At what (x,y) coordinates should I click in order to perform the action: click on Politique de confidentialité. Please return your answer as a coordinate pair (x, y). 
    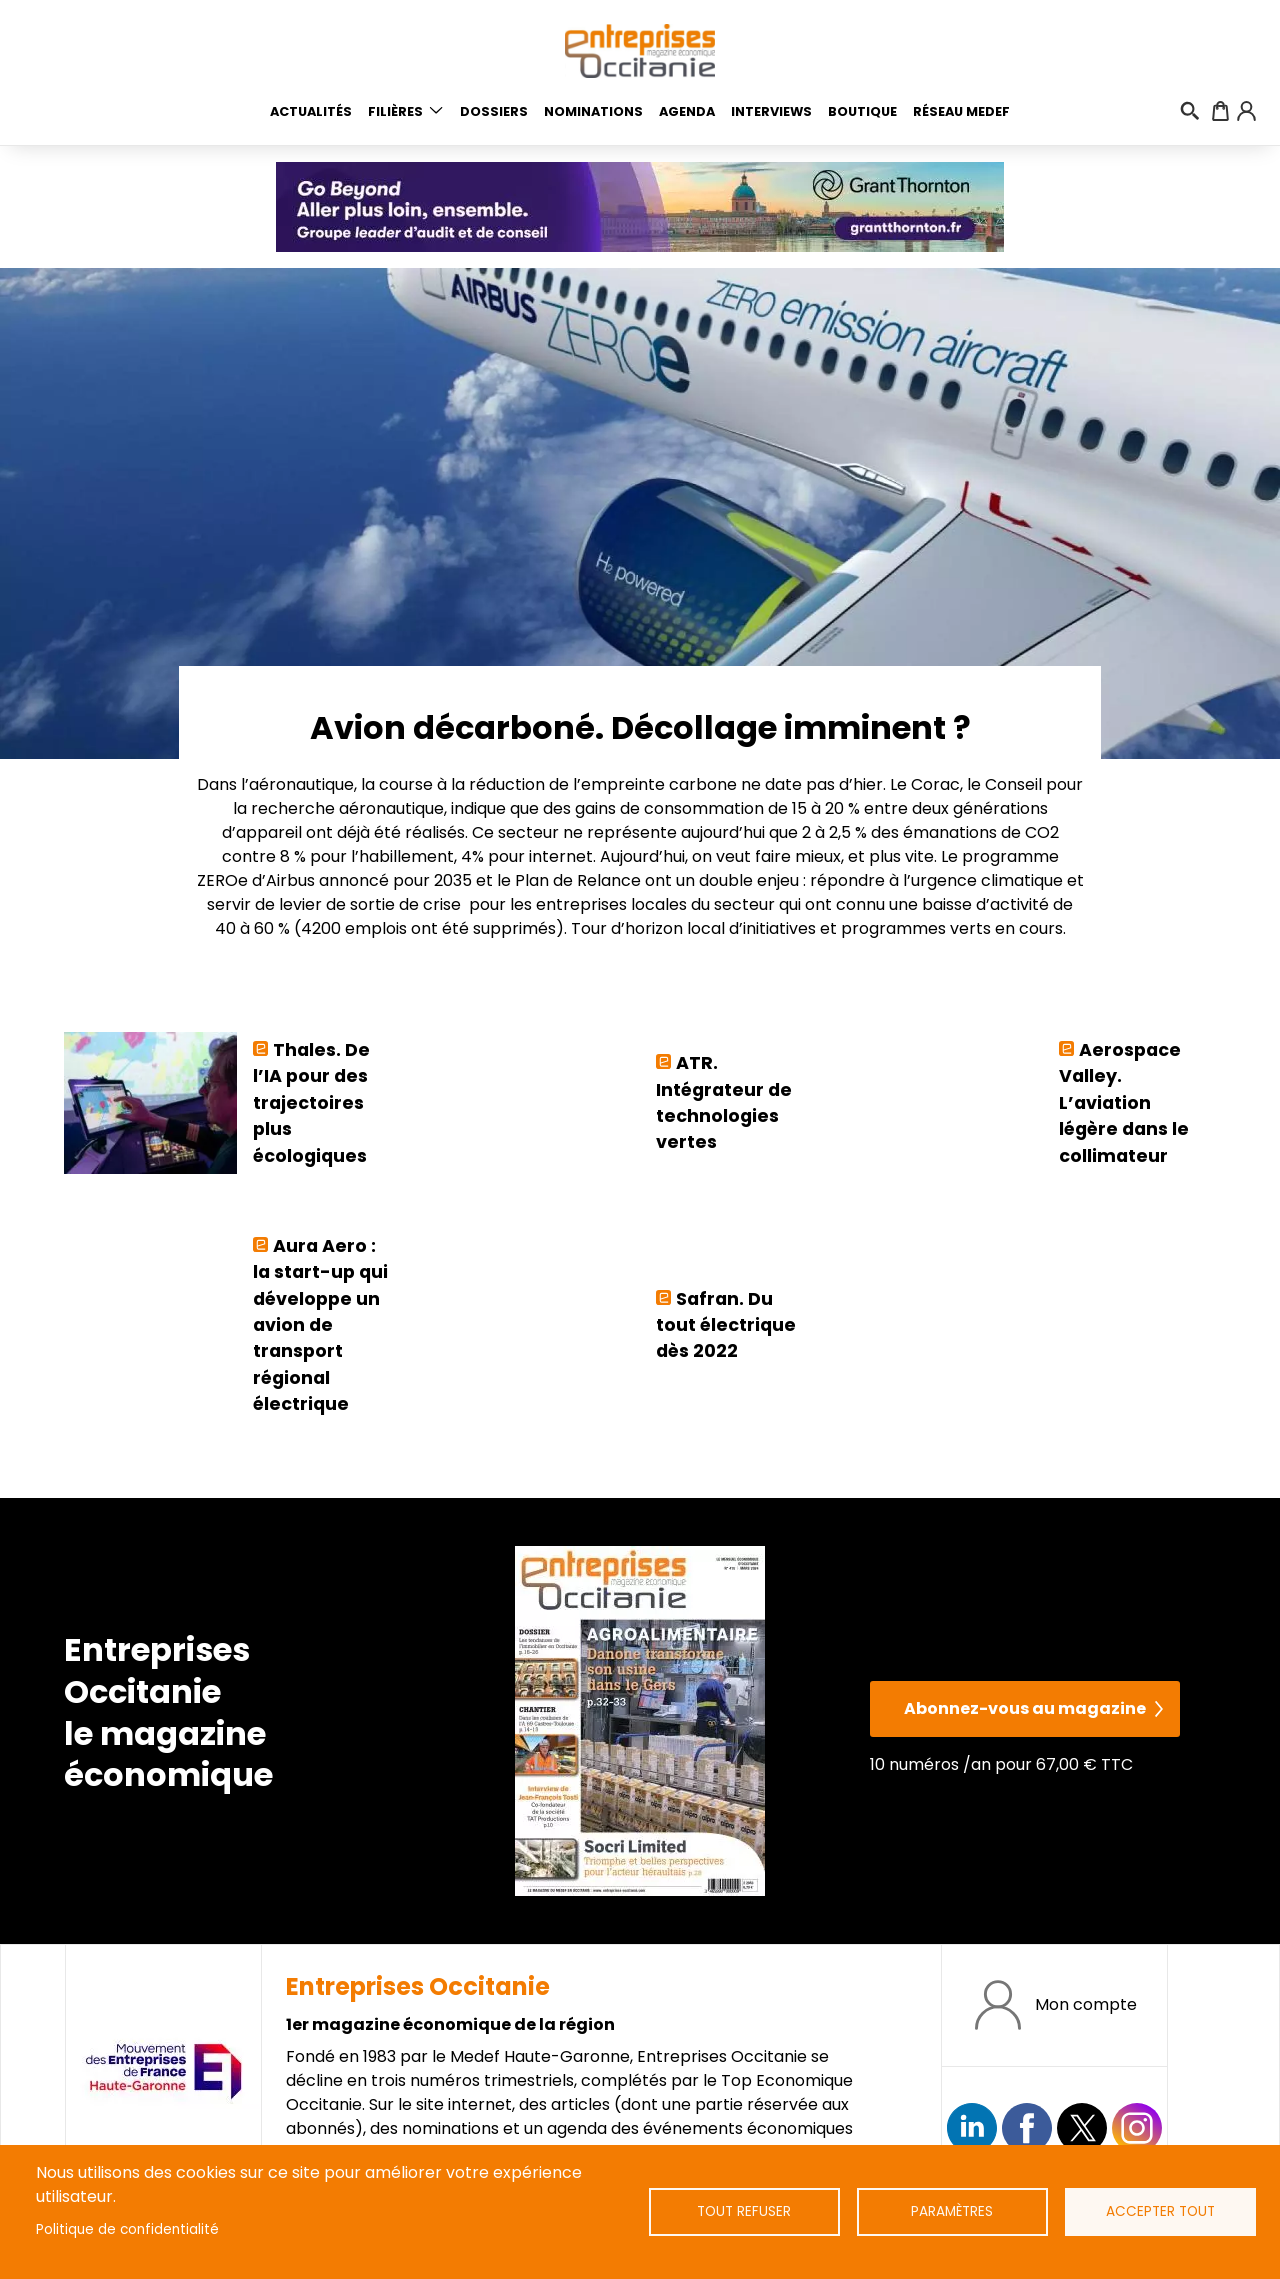
    Looking at the image, I should click on (127, 2229).